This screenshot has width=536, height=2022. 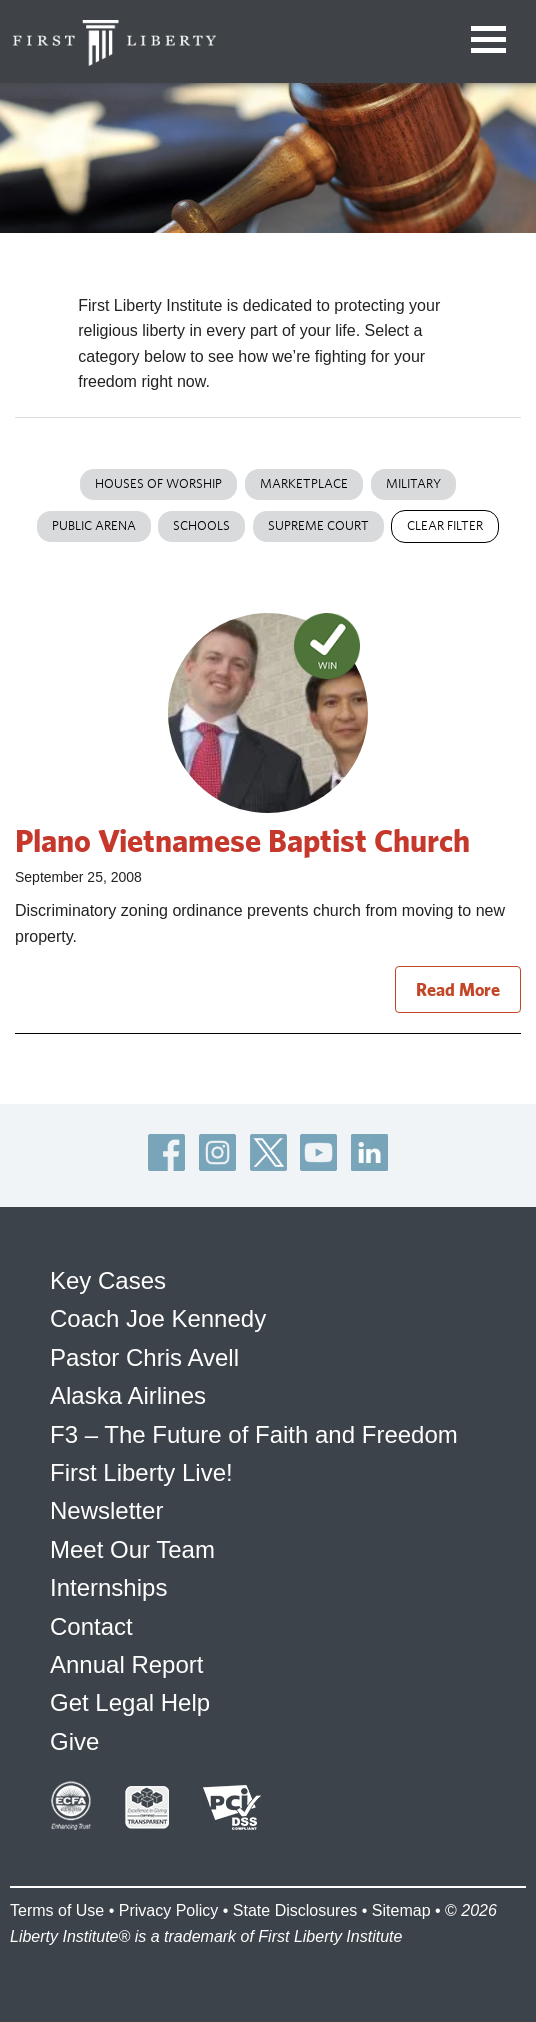 What do you see at coordinates (144, 1357) in the screenshot?
I see `Pastor Chris Avell` at bounding box center [144, 1357].